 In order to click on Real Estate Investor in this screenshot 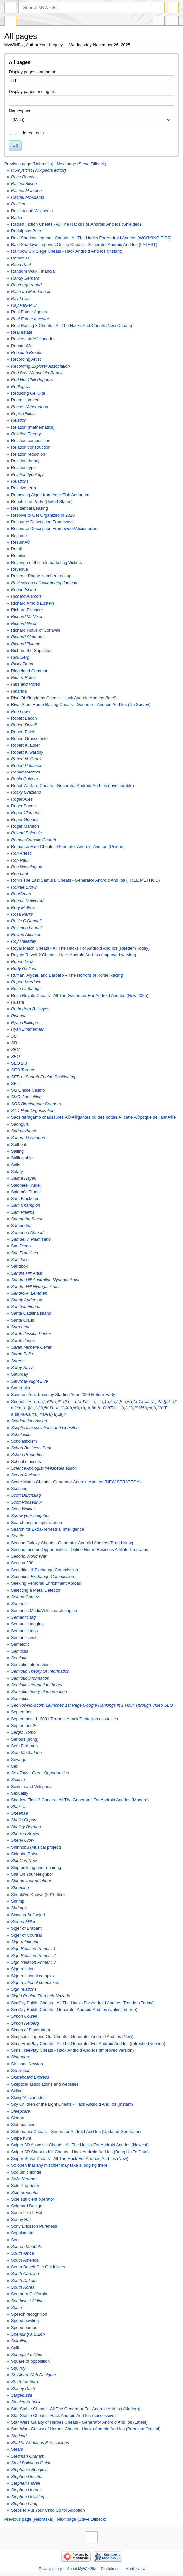, I will do `click(30, 319)`.